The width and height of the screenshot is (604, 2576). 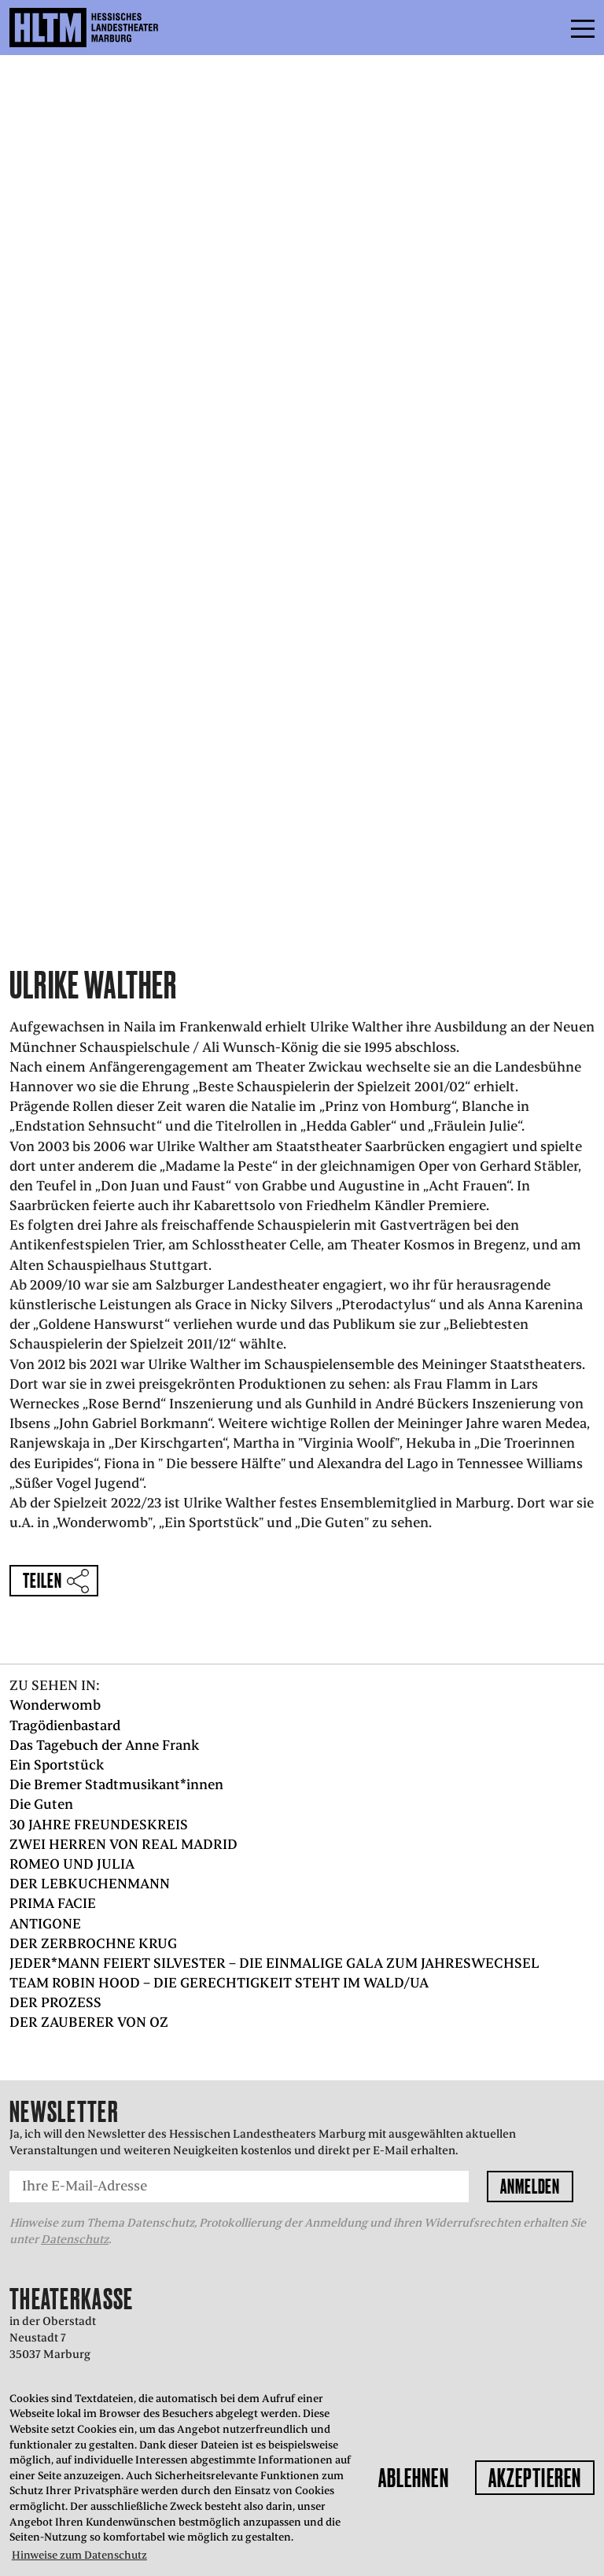 I want to click on Ablehnen [button], so click(x=413, y=2477).